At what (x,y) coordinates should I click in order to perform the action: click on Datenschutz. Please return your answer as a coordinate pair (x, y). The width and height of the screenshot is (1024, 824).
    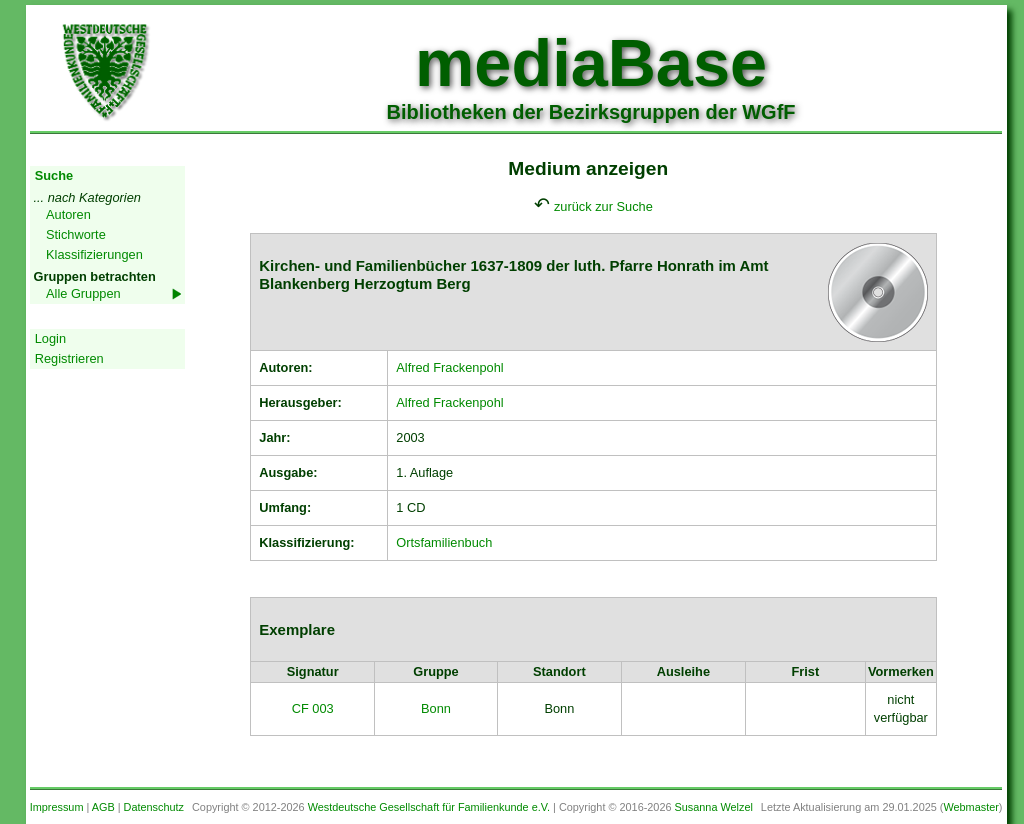
    Looking at the image, I should click on (154, 807).